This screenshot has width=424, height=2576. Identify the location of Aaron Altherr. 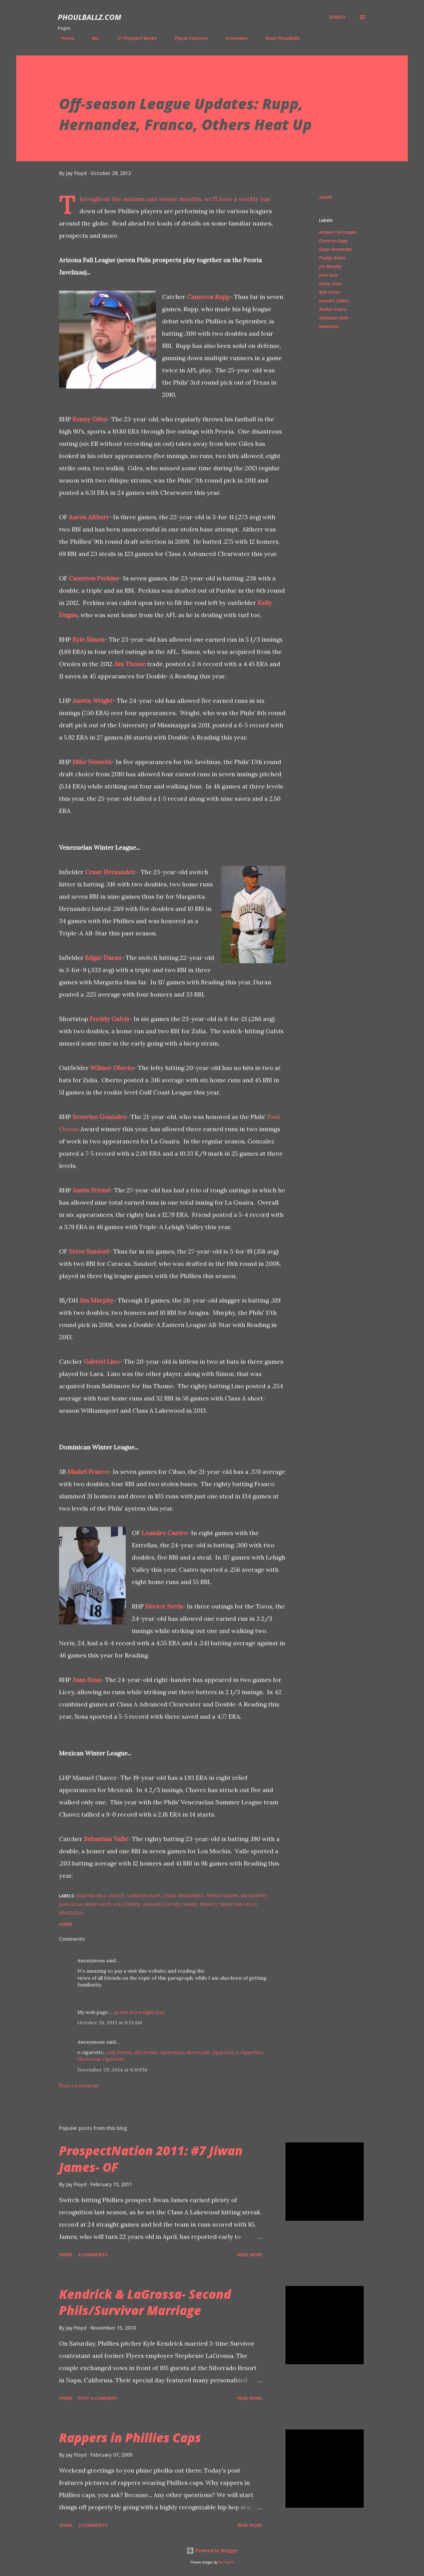
(89, 517).